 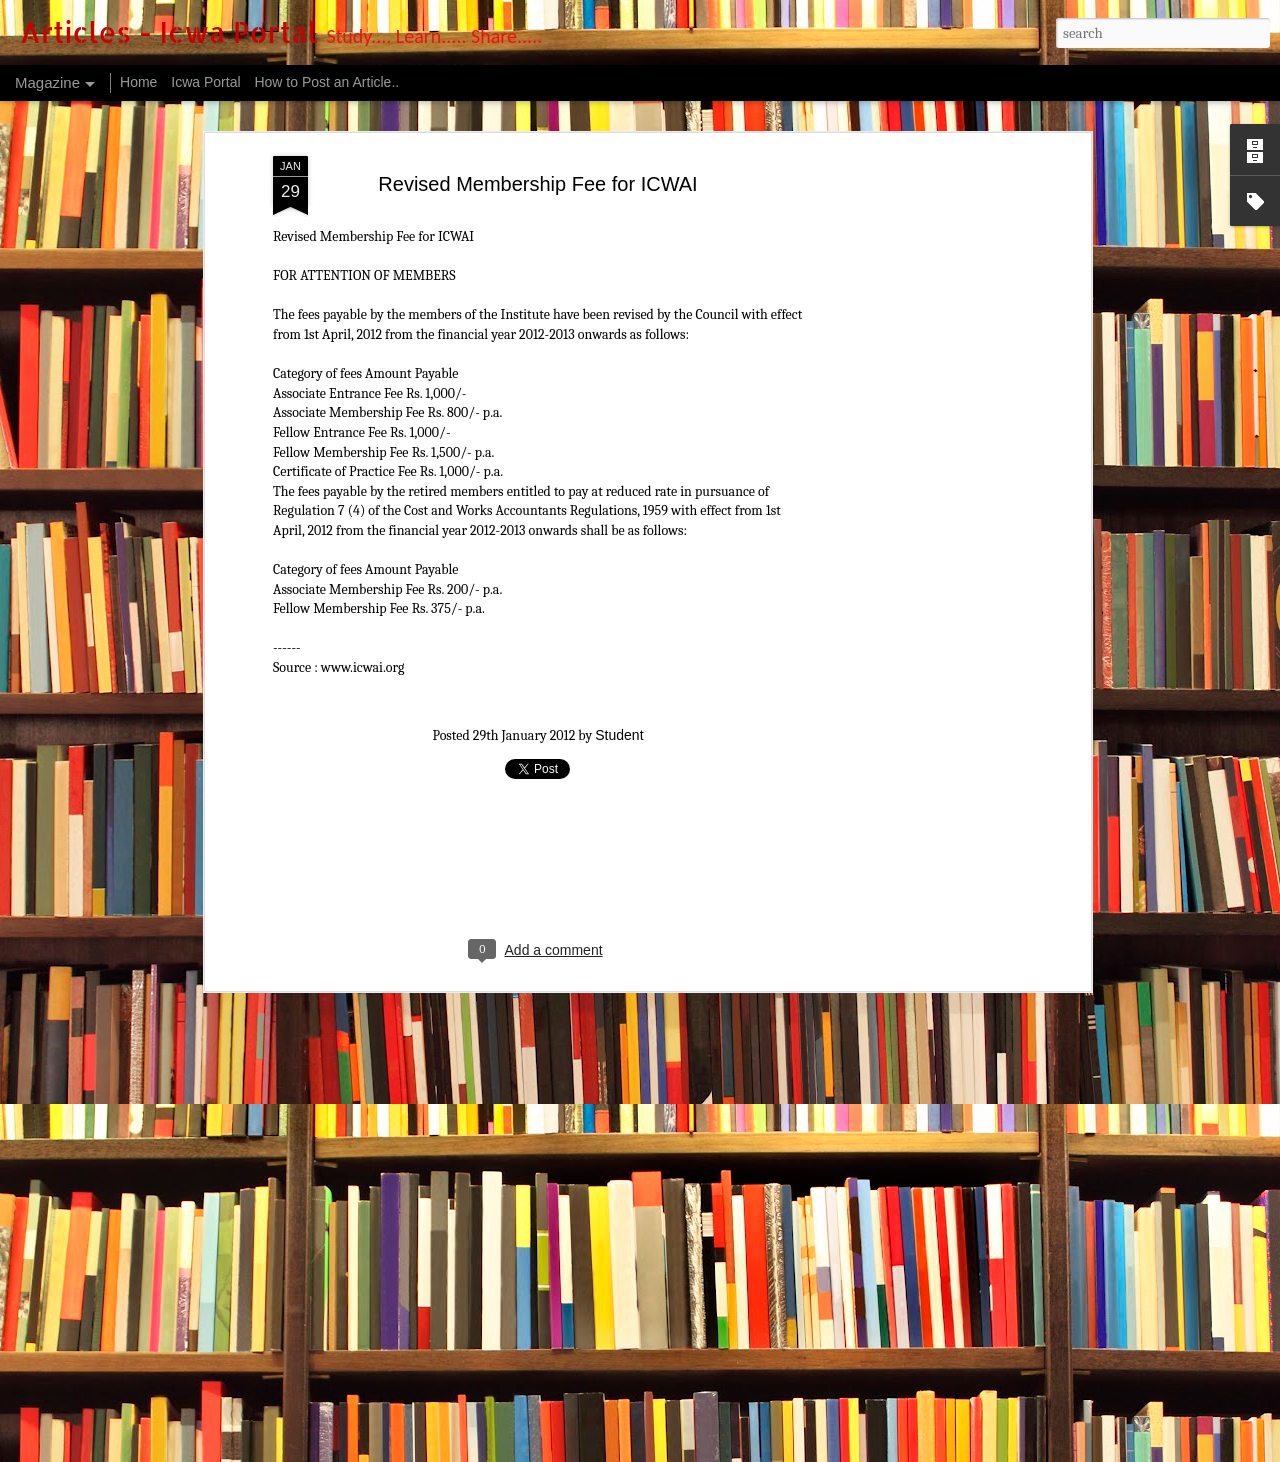 I want to click on Blogger, so click(x=756, y=1450).